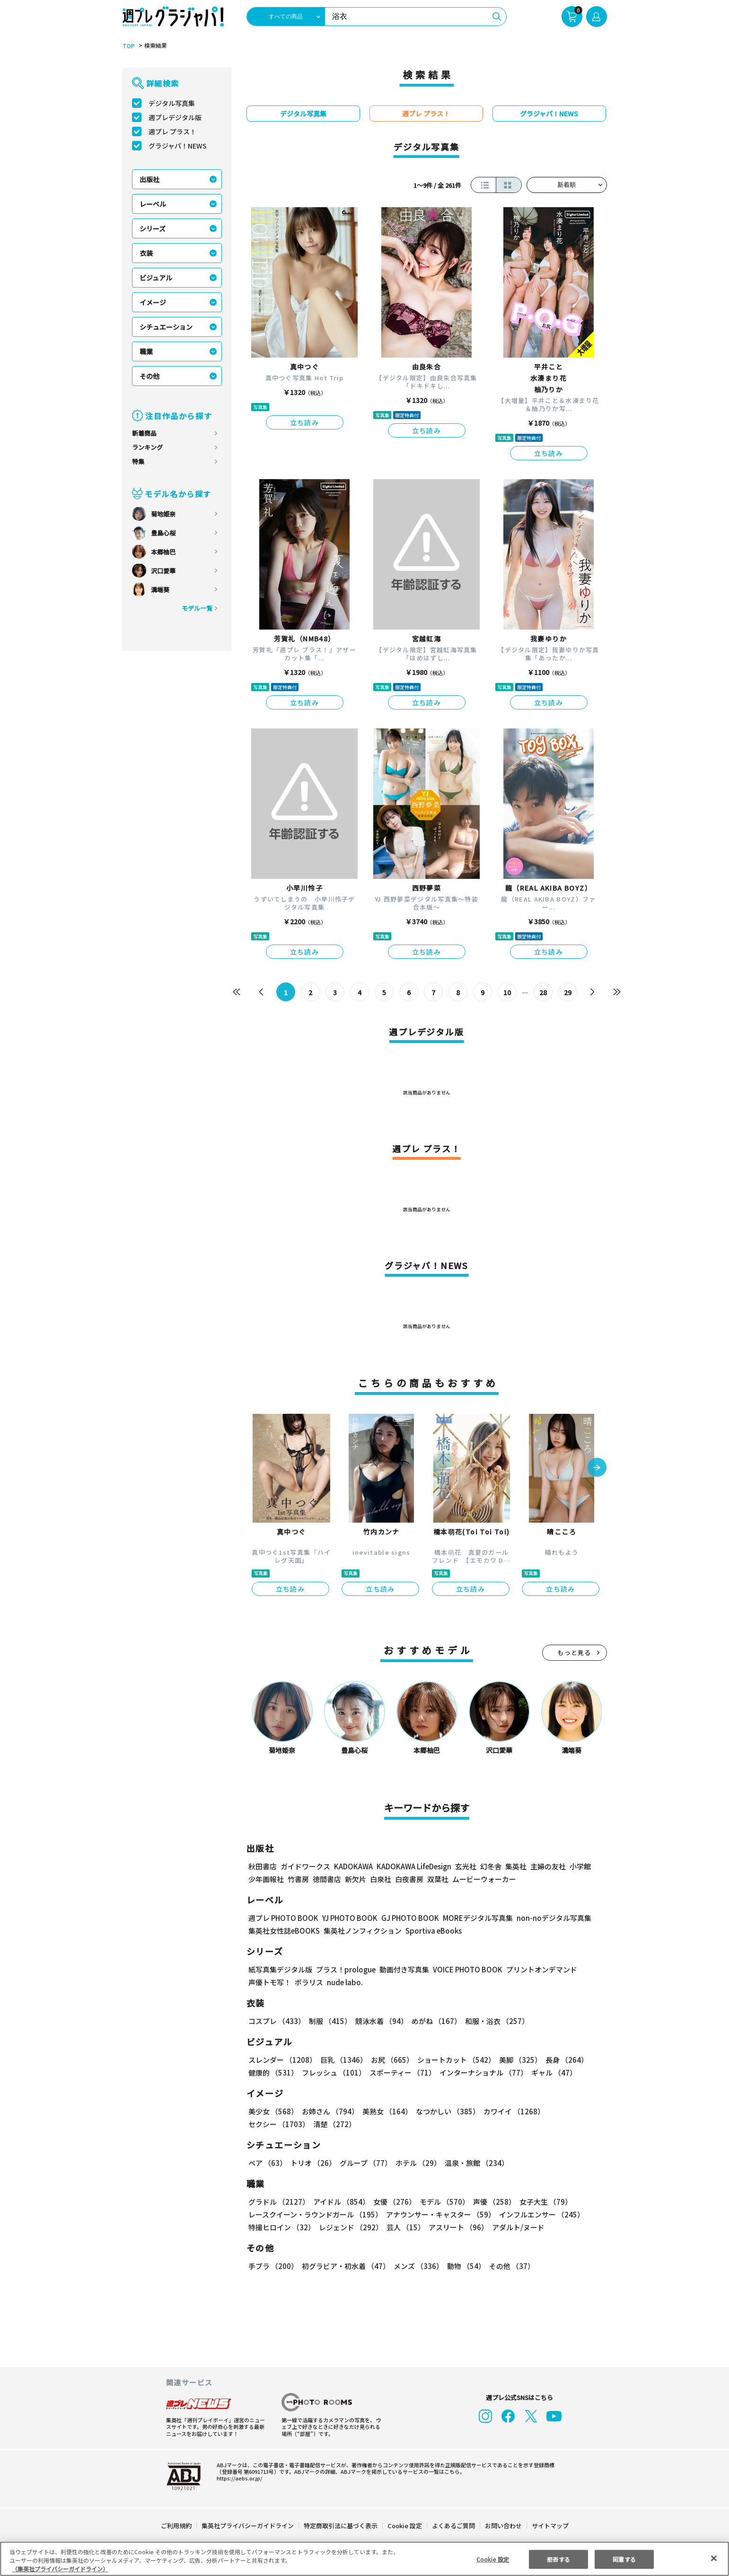 The height and width of the screenshot is (2576, 729). What do you see at coordinates (516, 2227) in the screenshot?
I see `アダルト/ヌード` at bounding box center [516, 2227].